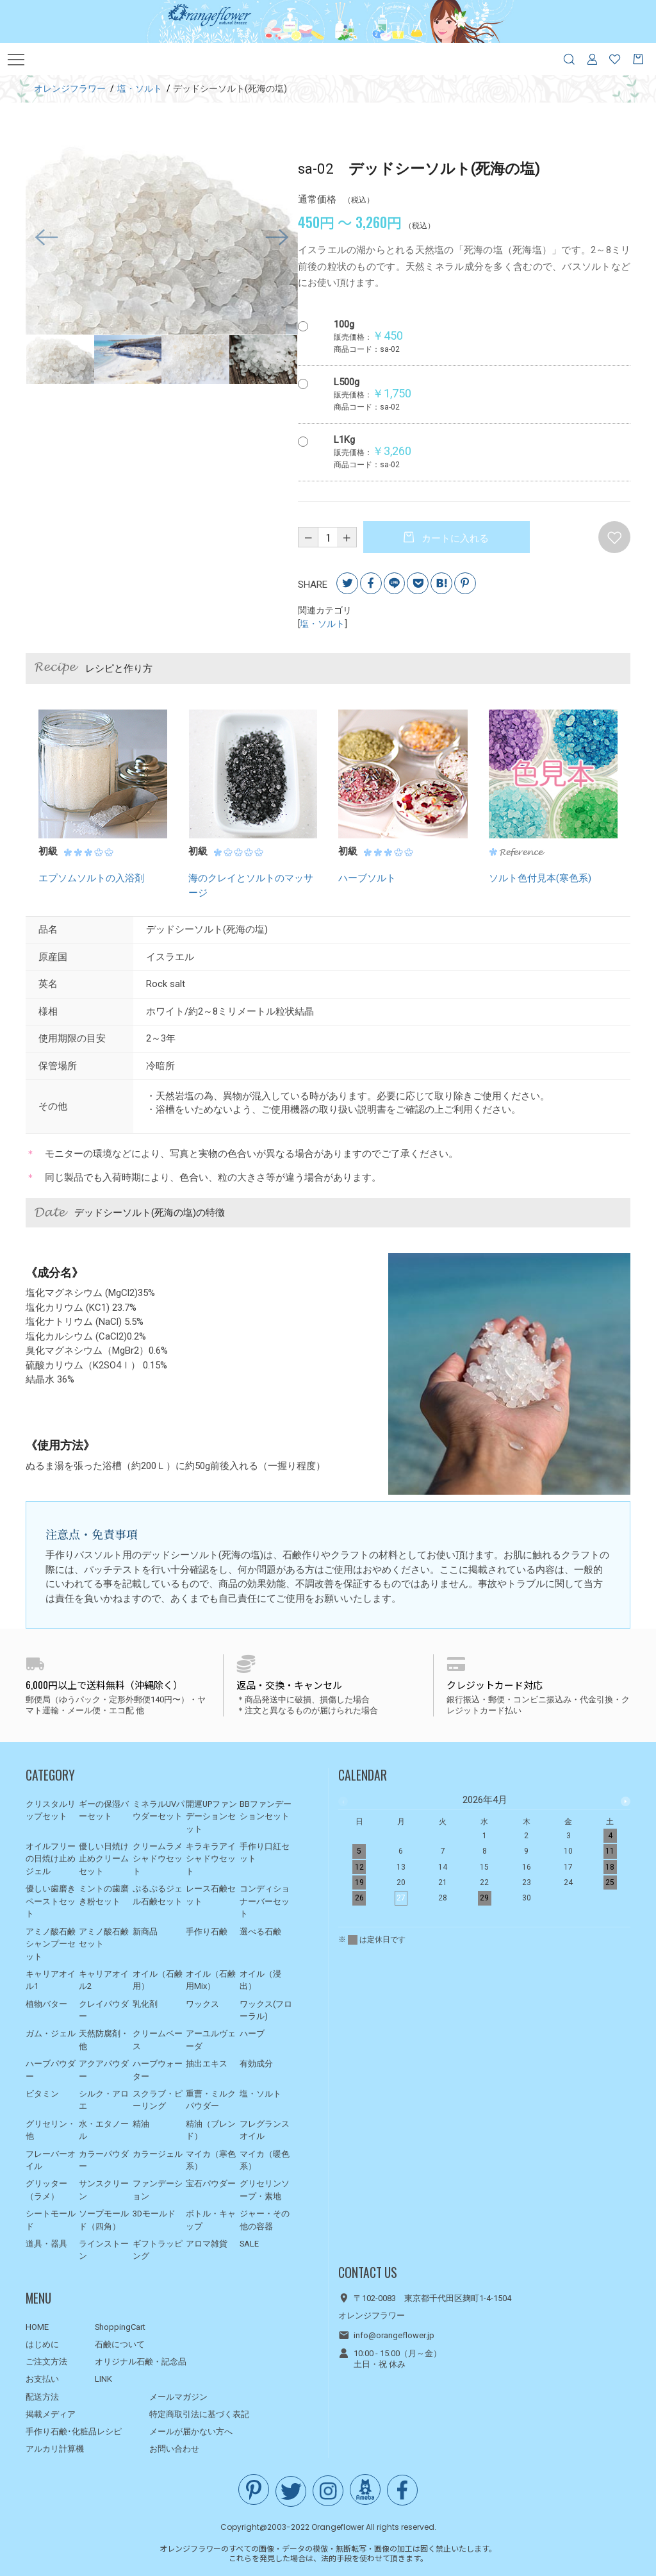  What do you see at coordinates (265, 2130) in the screenshot?
I see `フレグランスオイル` at bounding box center [265, 2130].